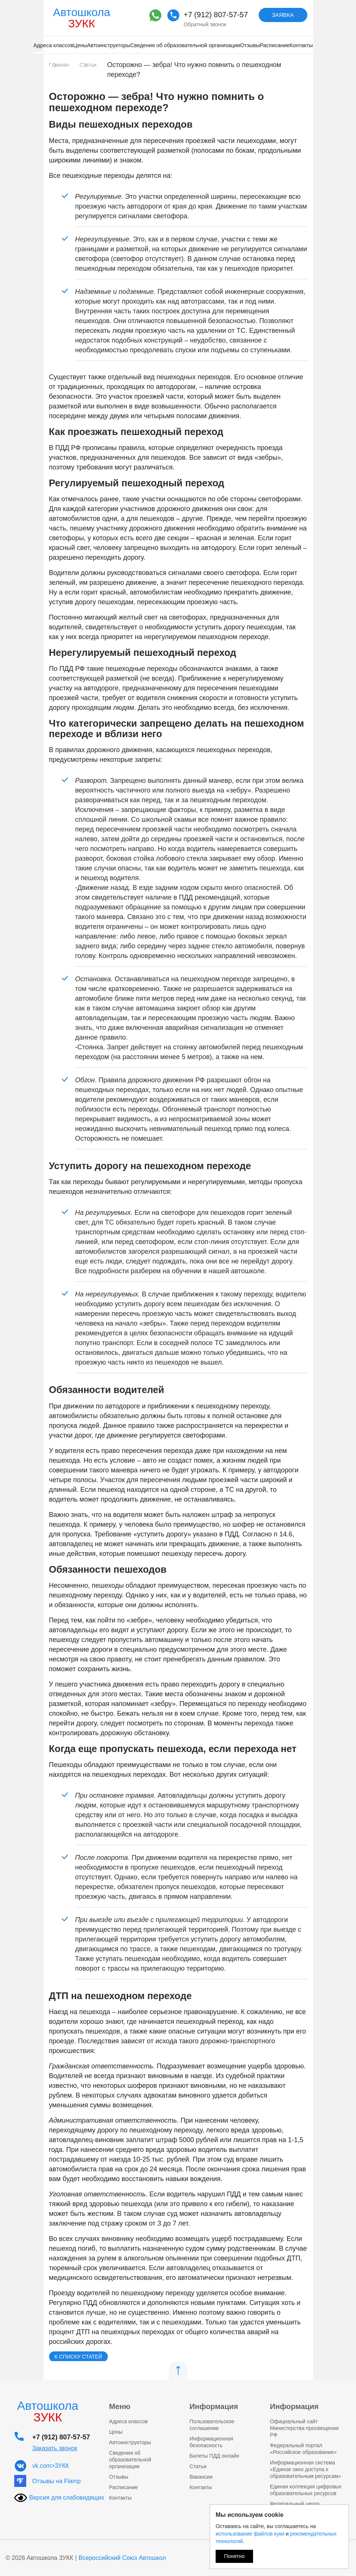 The image size is (356, 2576). I want to click on Всероссийский Союз Автошкол, so click(122, 2558).